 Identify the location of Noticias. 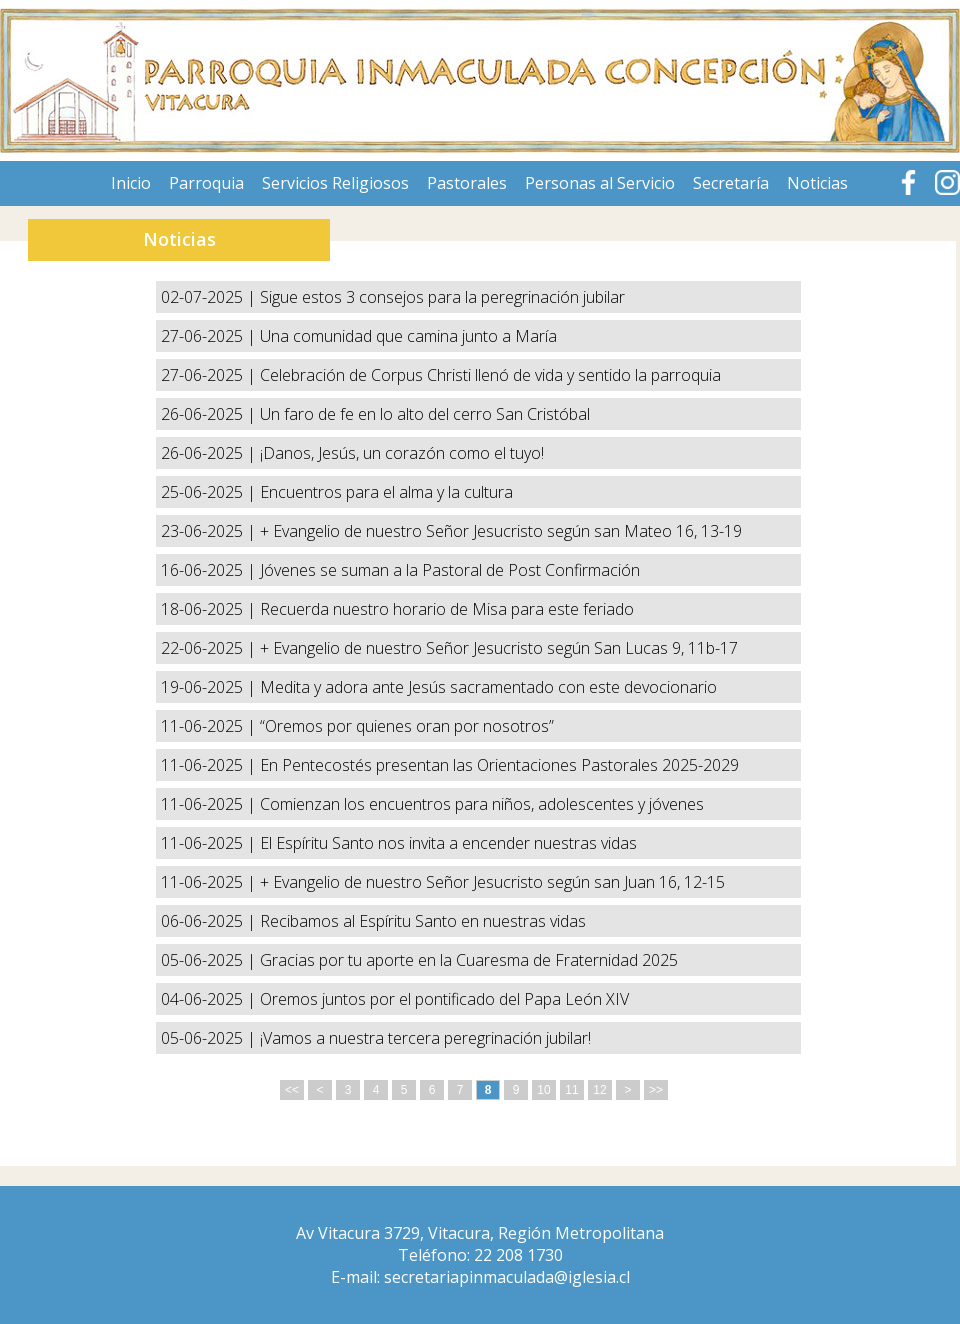
(817, 183).